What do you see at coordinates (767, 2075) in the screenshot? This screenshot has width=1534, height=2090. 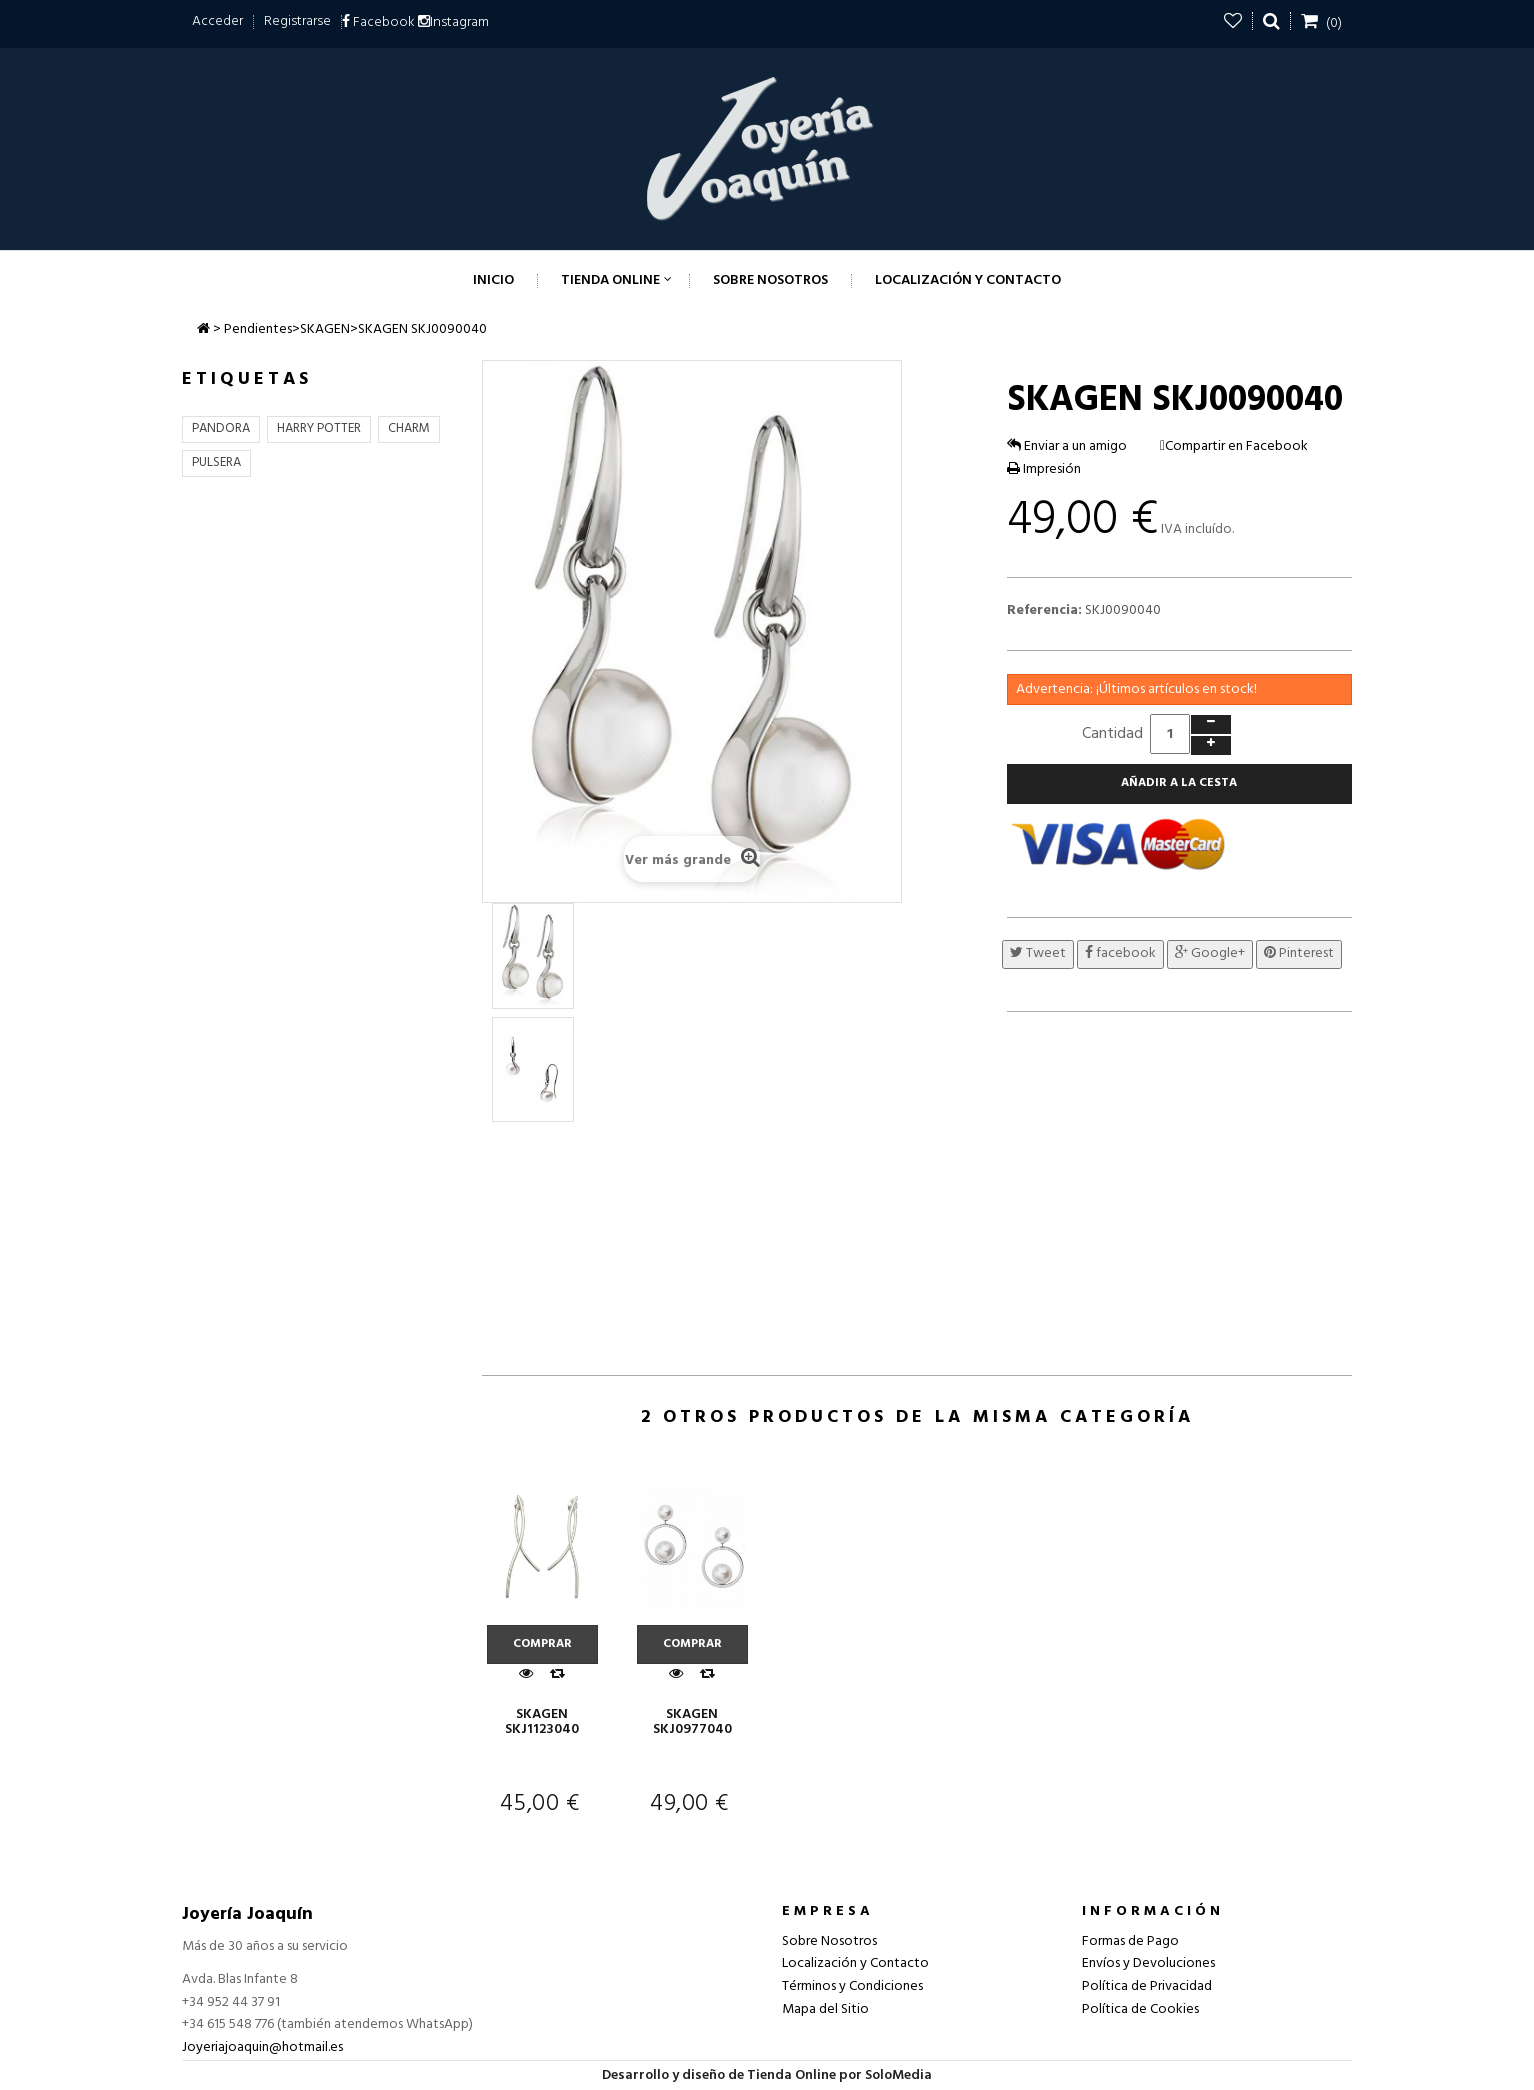 I see `Desarrollo y diseño de Tienda Online por SoloMedia` at bounding box center [767, 2075].